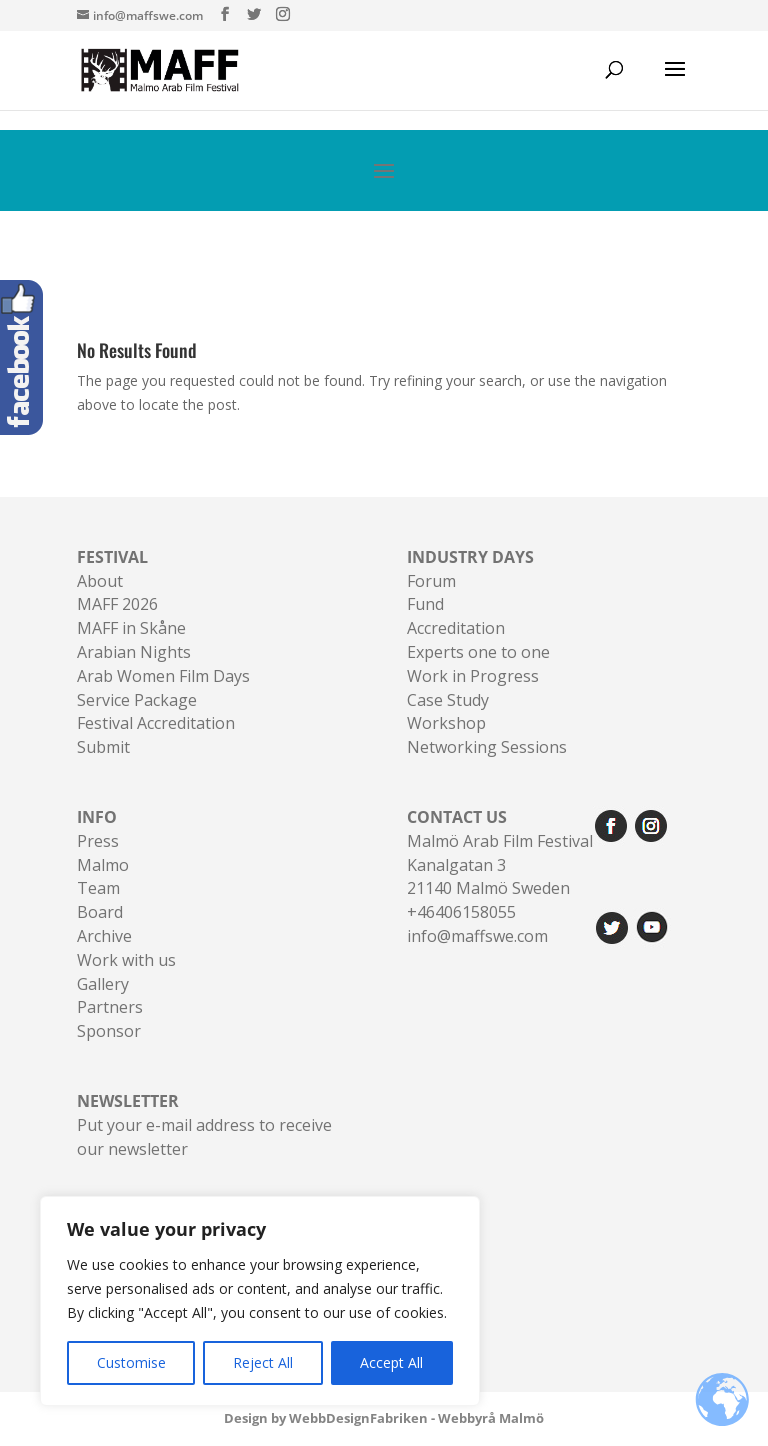 The image size is (768, 1446). Describe the element at coordinates (137, 700) in the screenshot. I see `Service Package` at that location.